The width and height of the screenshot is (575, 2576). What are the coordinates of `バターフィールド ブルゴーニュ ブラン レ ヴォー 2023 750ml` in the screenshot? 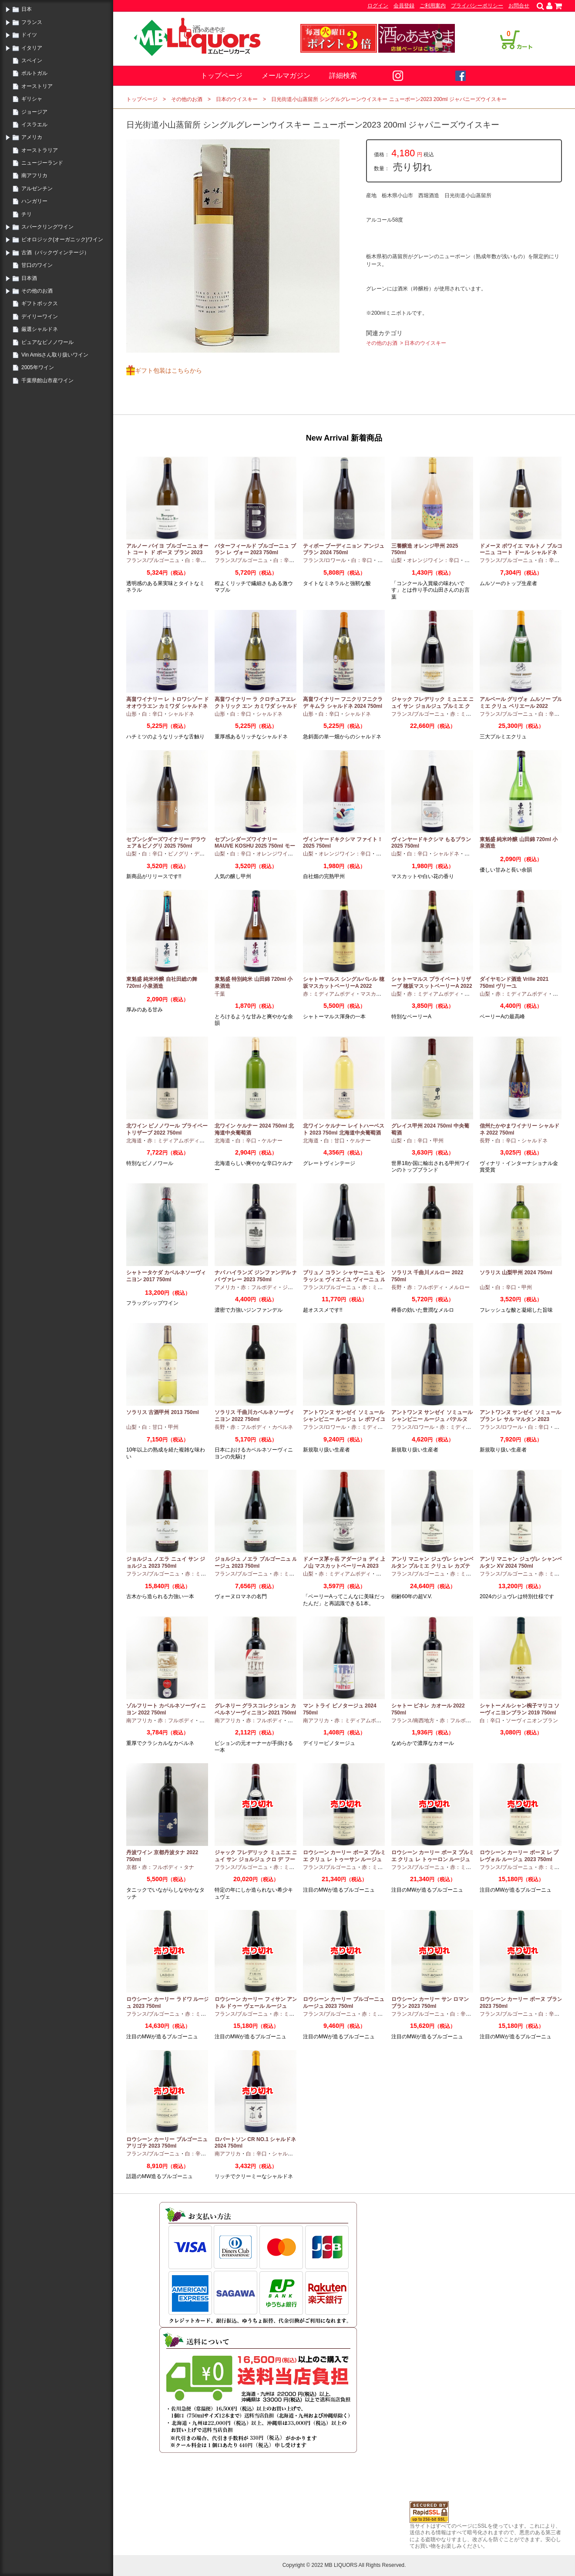 It's located at (255, 549).